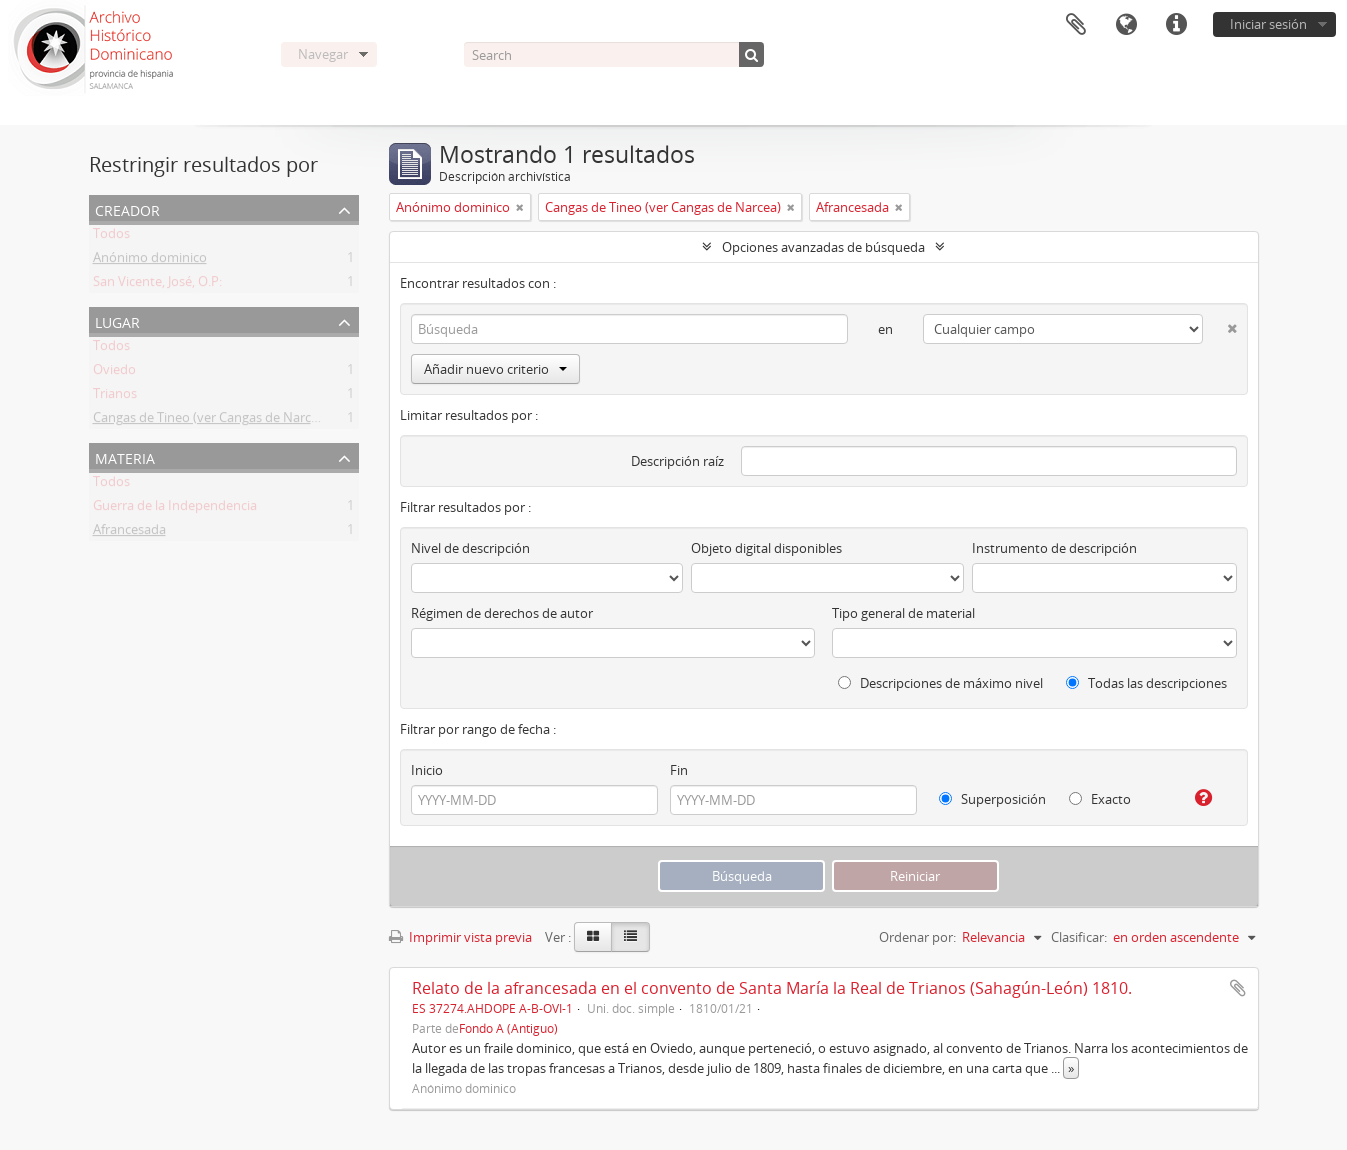  What do you see at coordinates (470, 548) in the screenshot?
I see `Nivel de descripción` at bounding box center [470, 548].